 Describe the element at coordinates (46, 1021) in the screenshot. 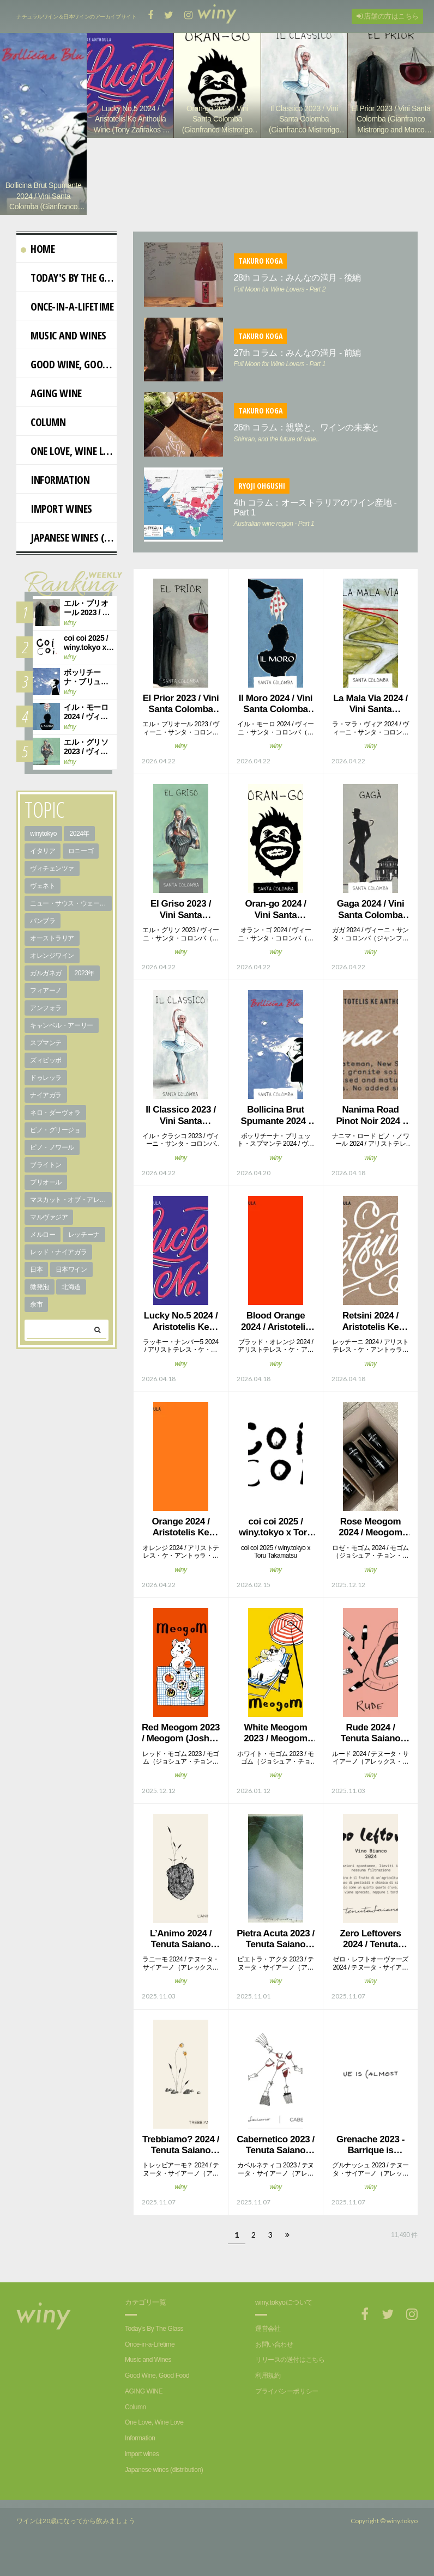

I see `アンフォラ` at that location.